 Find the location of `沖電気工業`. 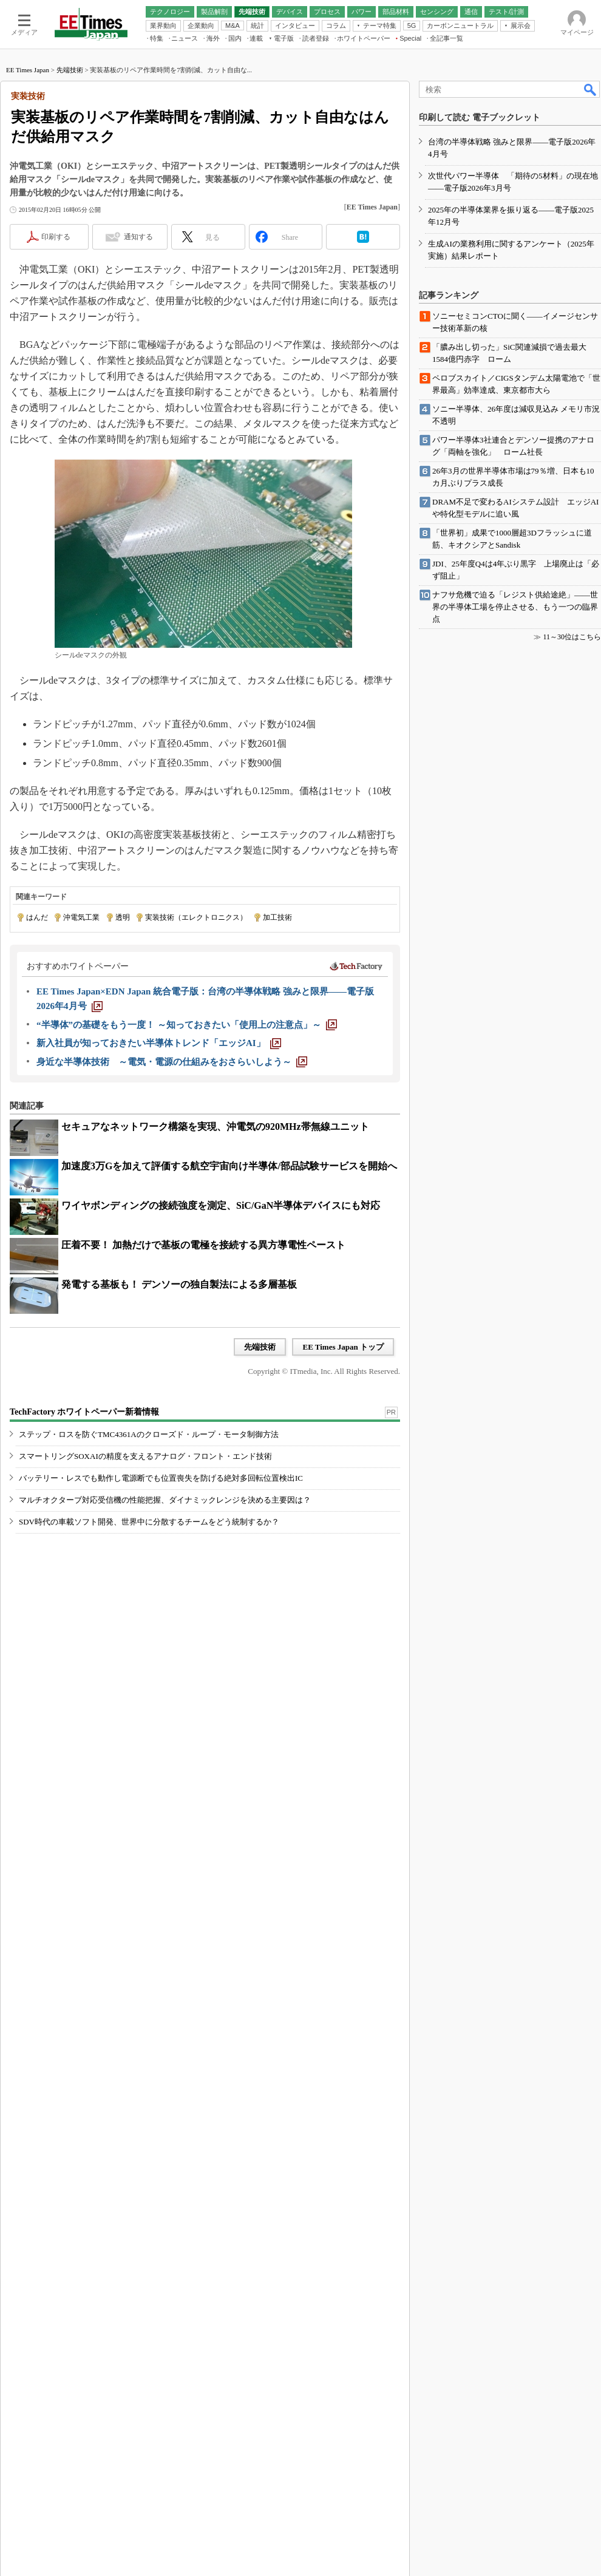

沖電気工業 is located at coordinates (81, 1074).